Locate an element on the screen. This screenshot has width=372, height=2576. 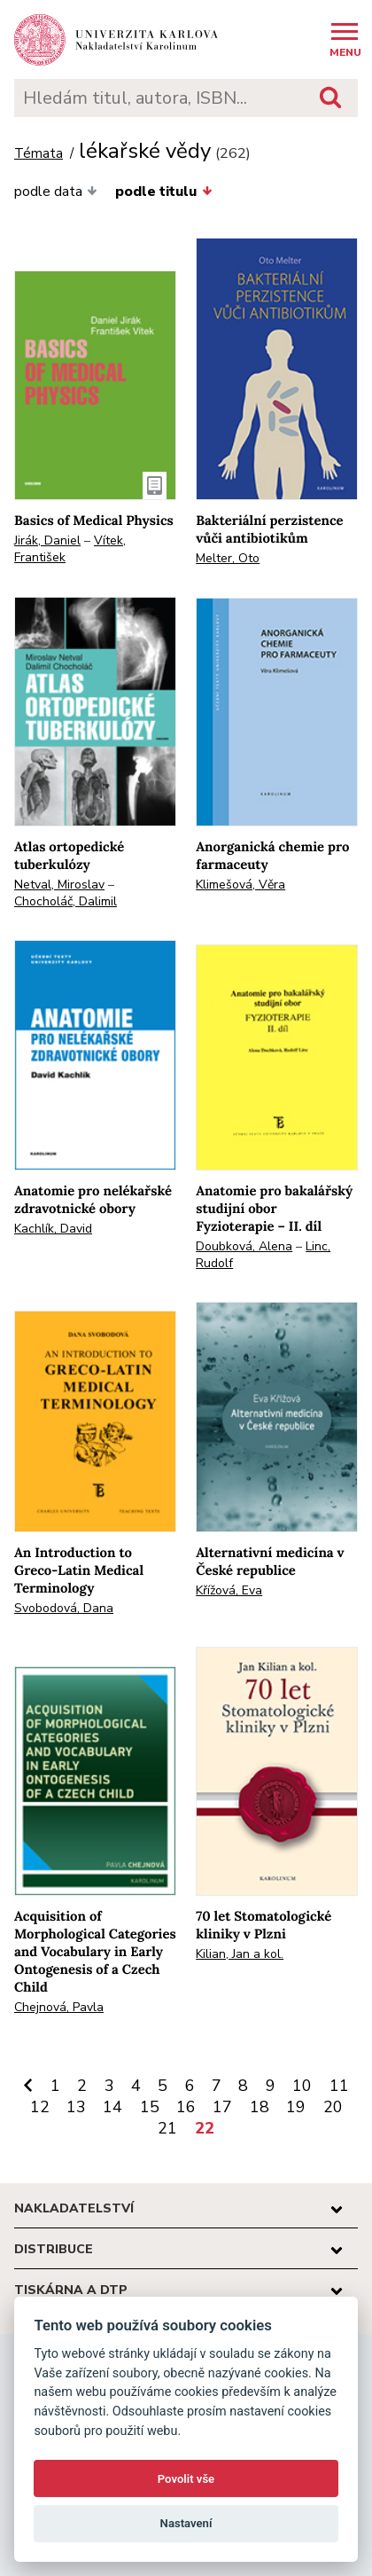
Netval, Miroslav is located at coordinates (59, 884).